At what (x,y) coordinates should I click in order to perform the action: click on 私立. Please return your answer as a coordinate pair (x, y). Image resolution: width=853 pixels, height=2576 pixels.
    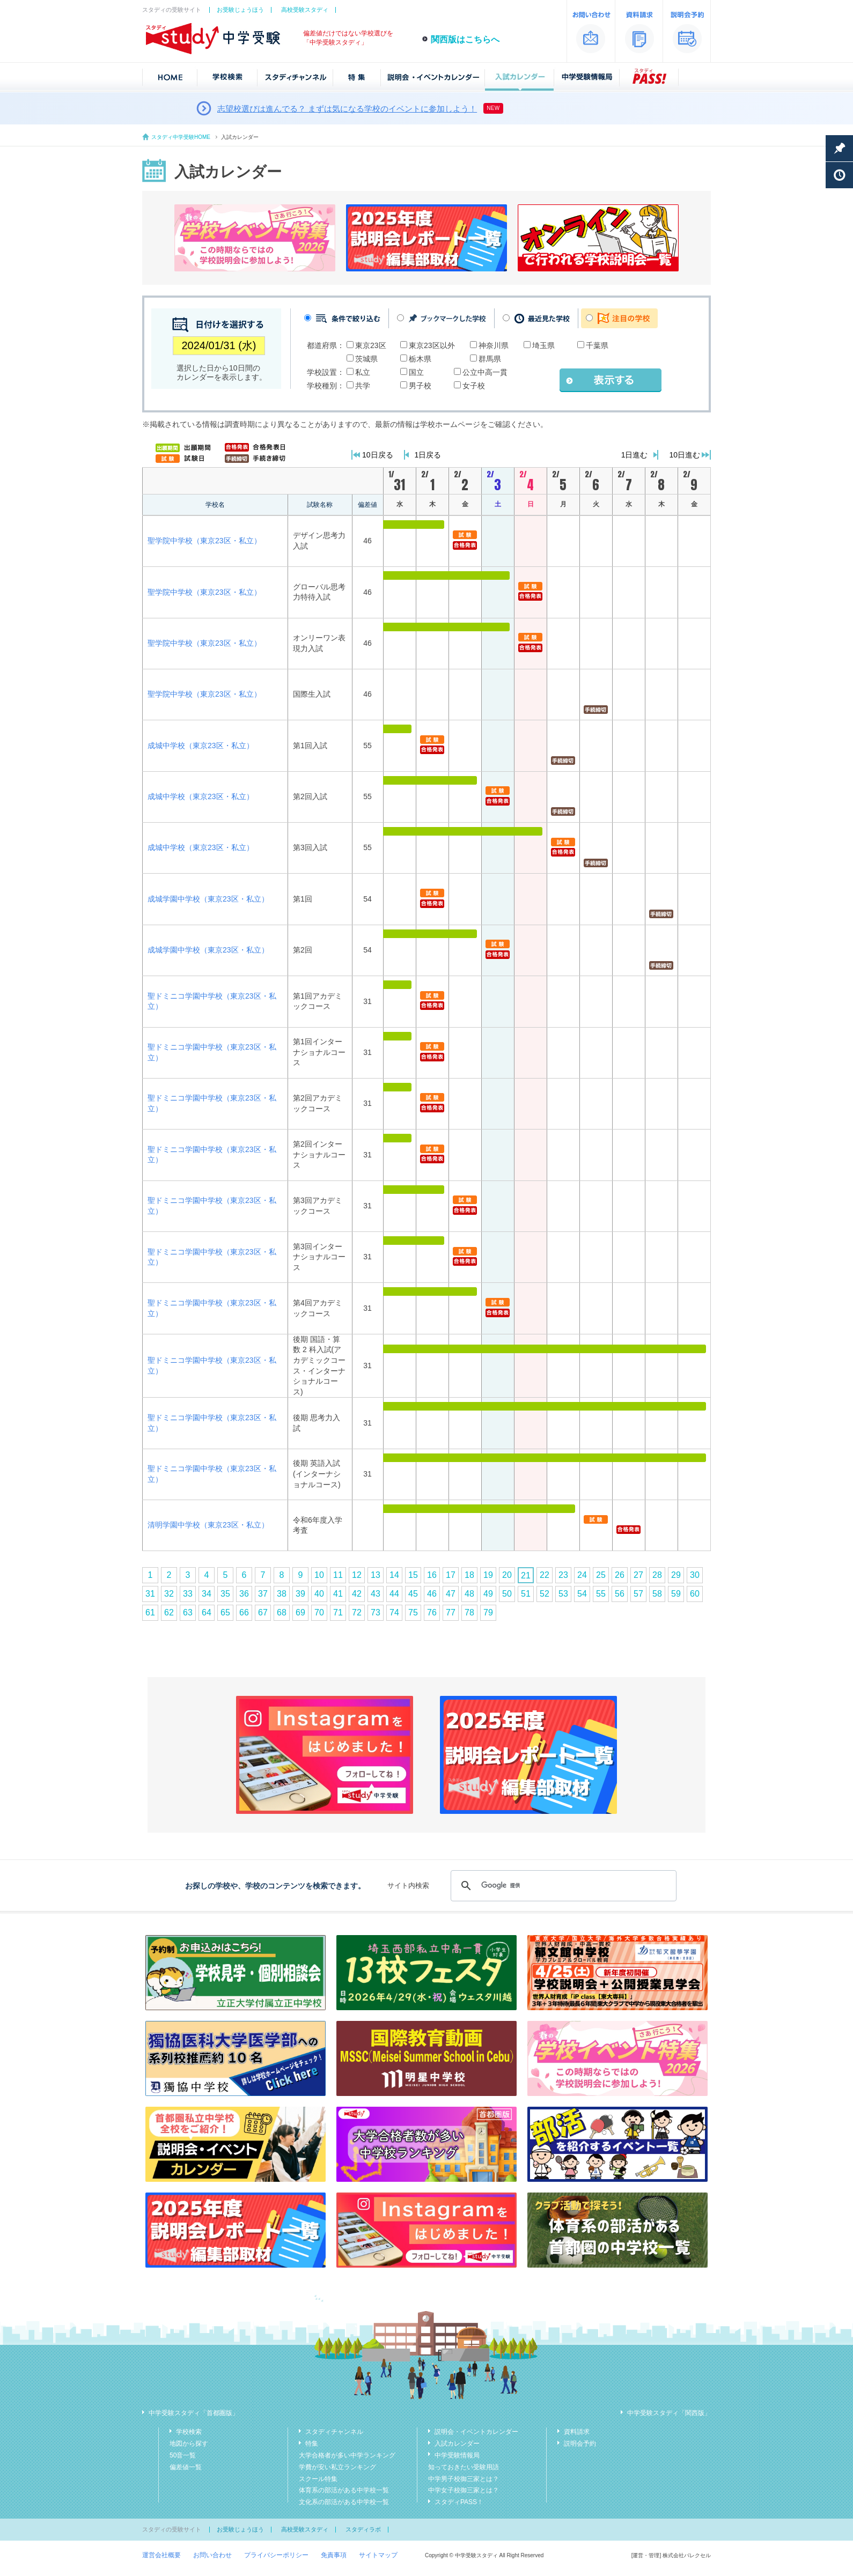
    Looking at the image, I should click on (362, 372).